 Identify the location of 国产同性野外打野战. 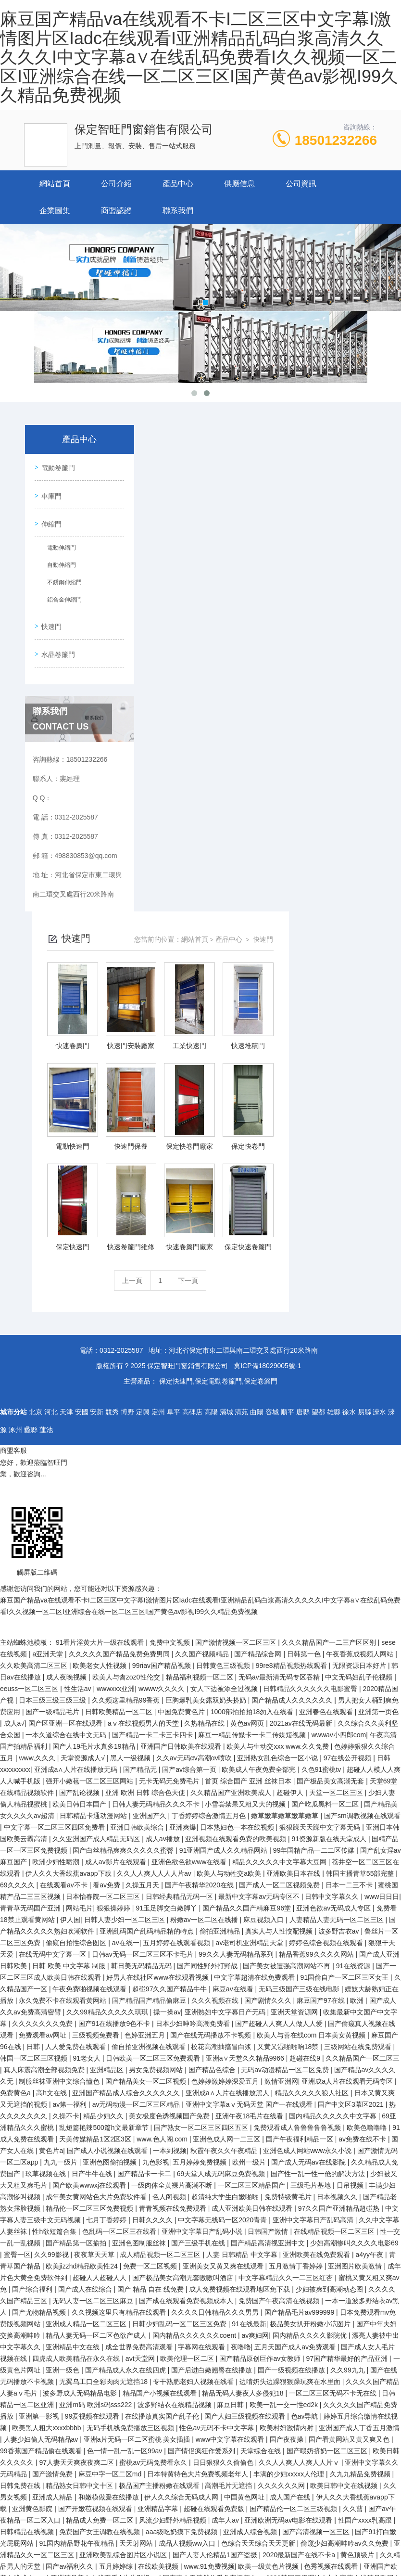
(208, 1658).